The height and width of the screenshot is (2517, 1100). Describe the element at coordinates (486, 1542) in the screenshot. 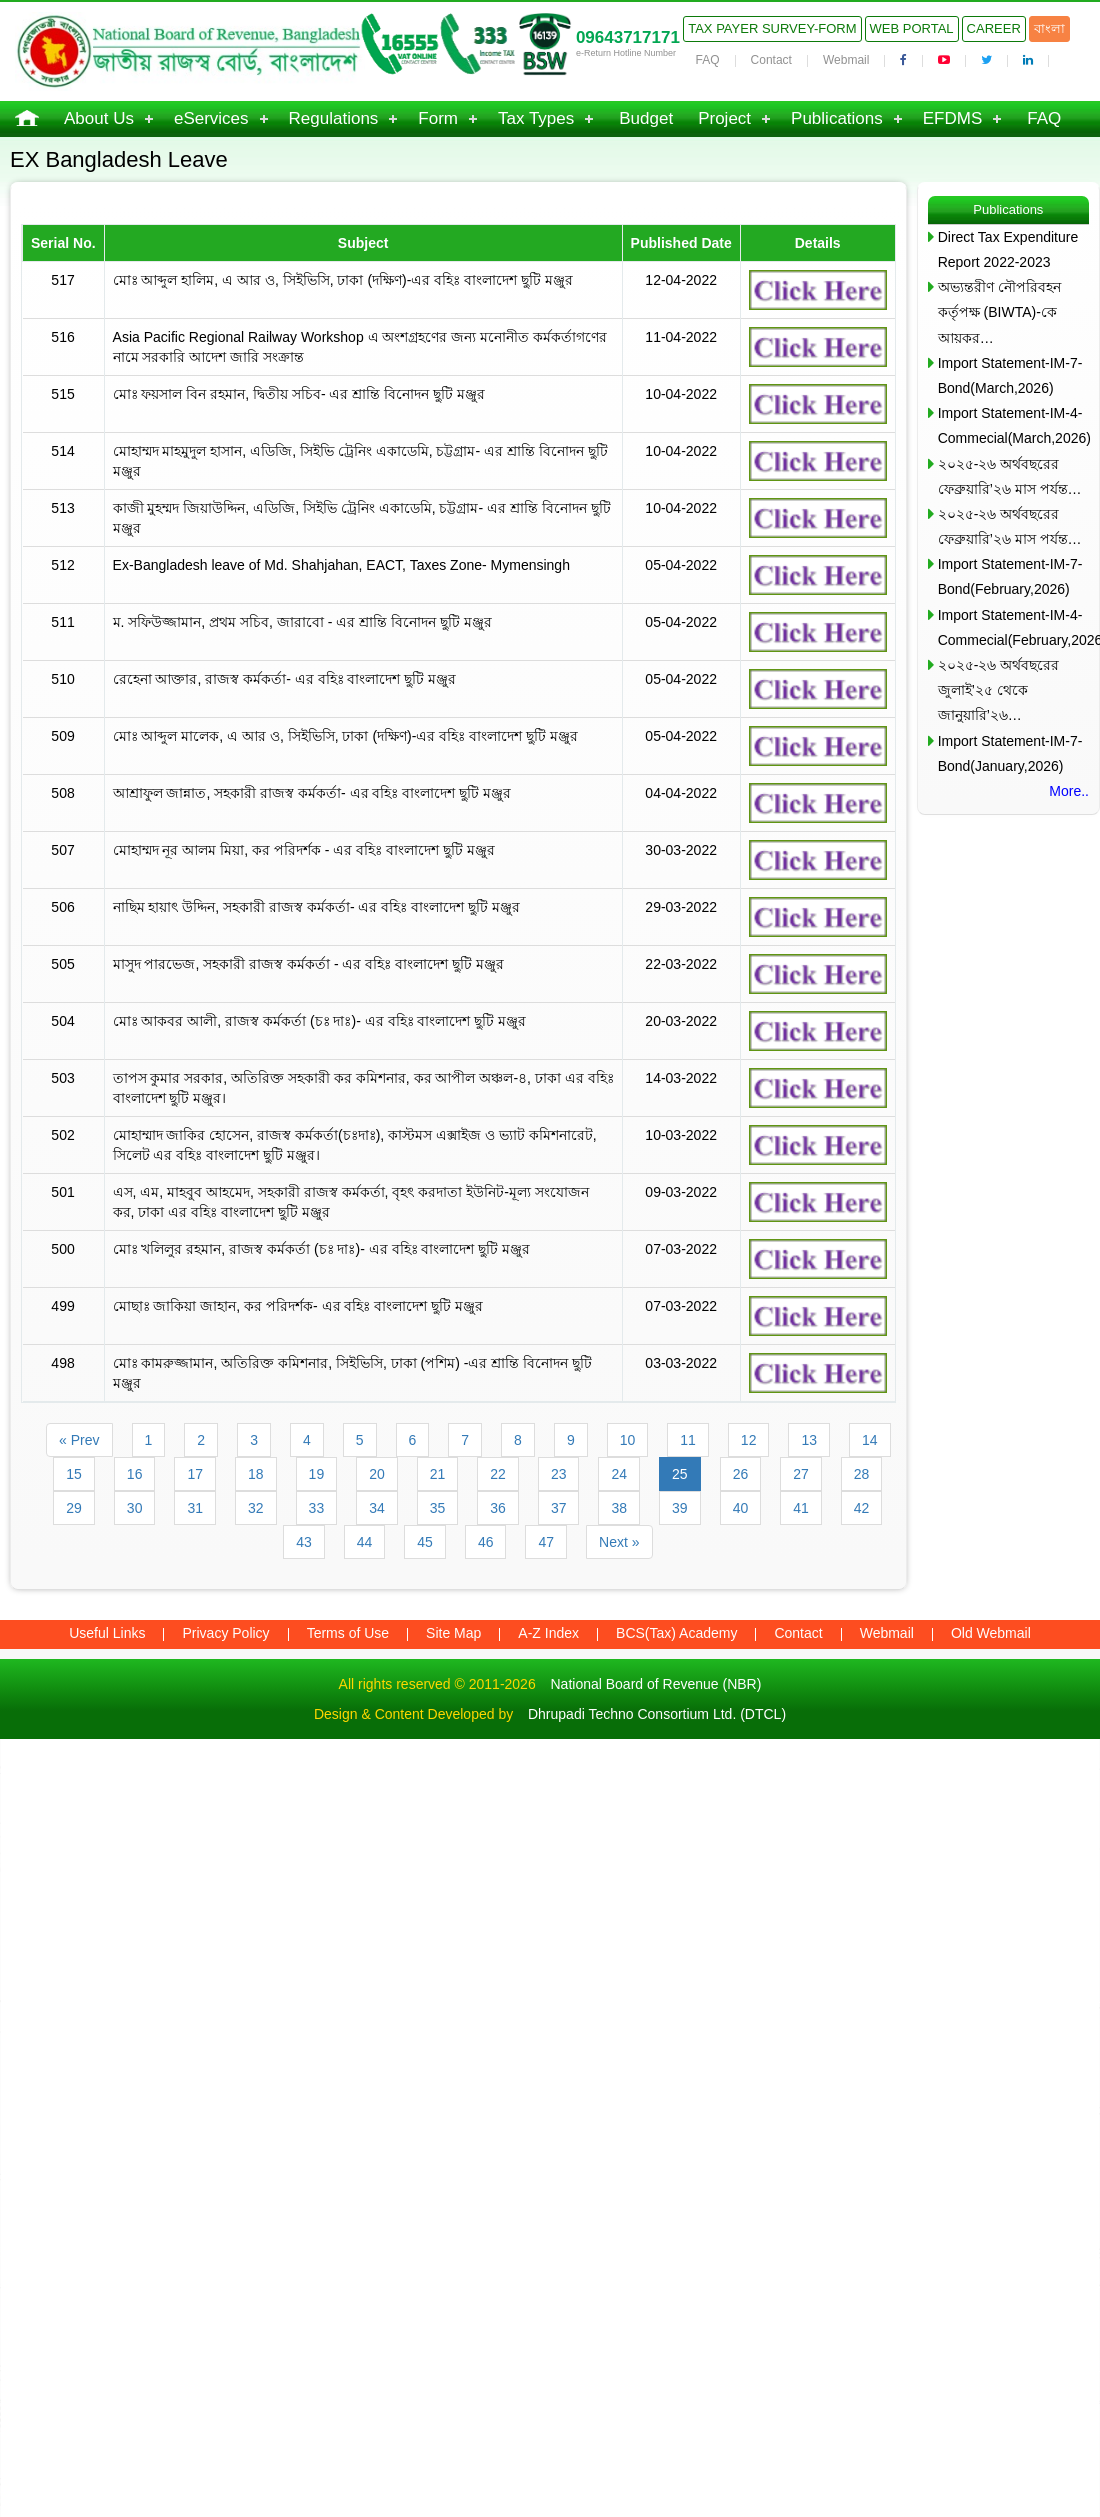

I see `46` at that location.